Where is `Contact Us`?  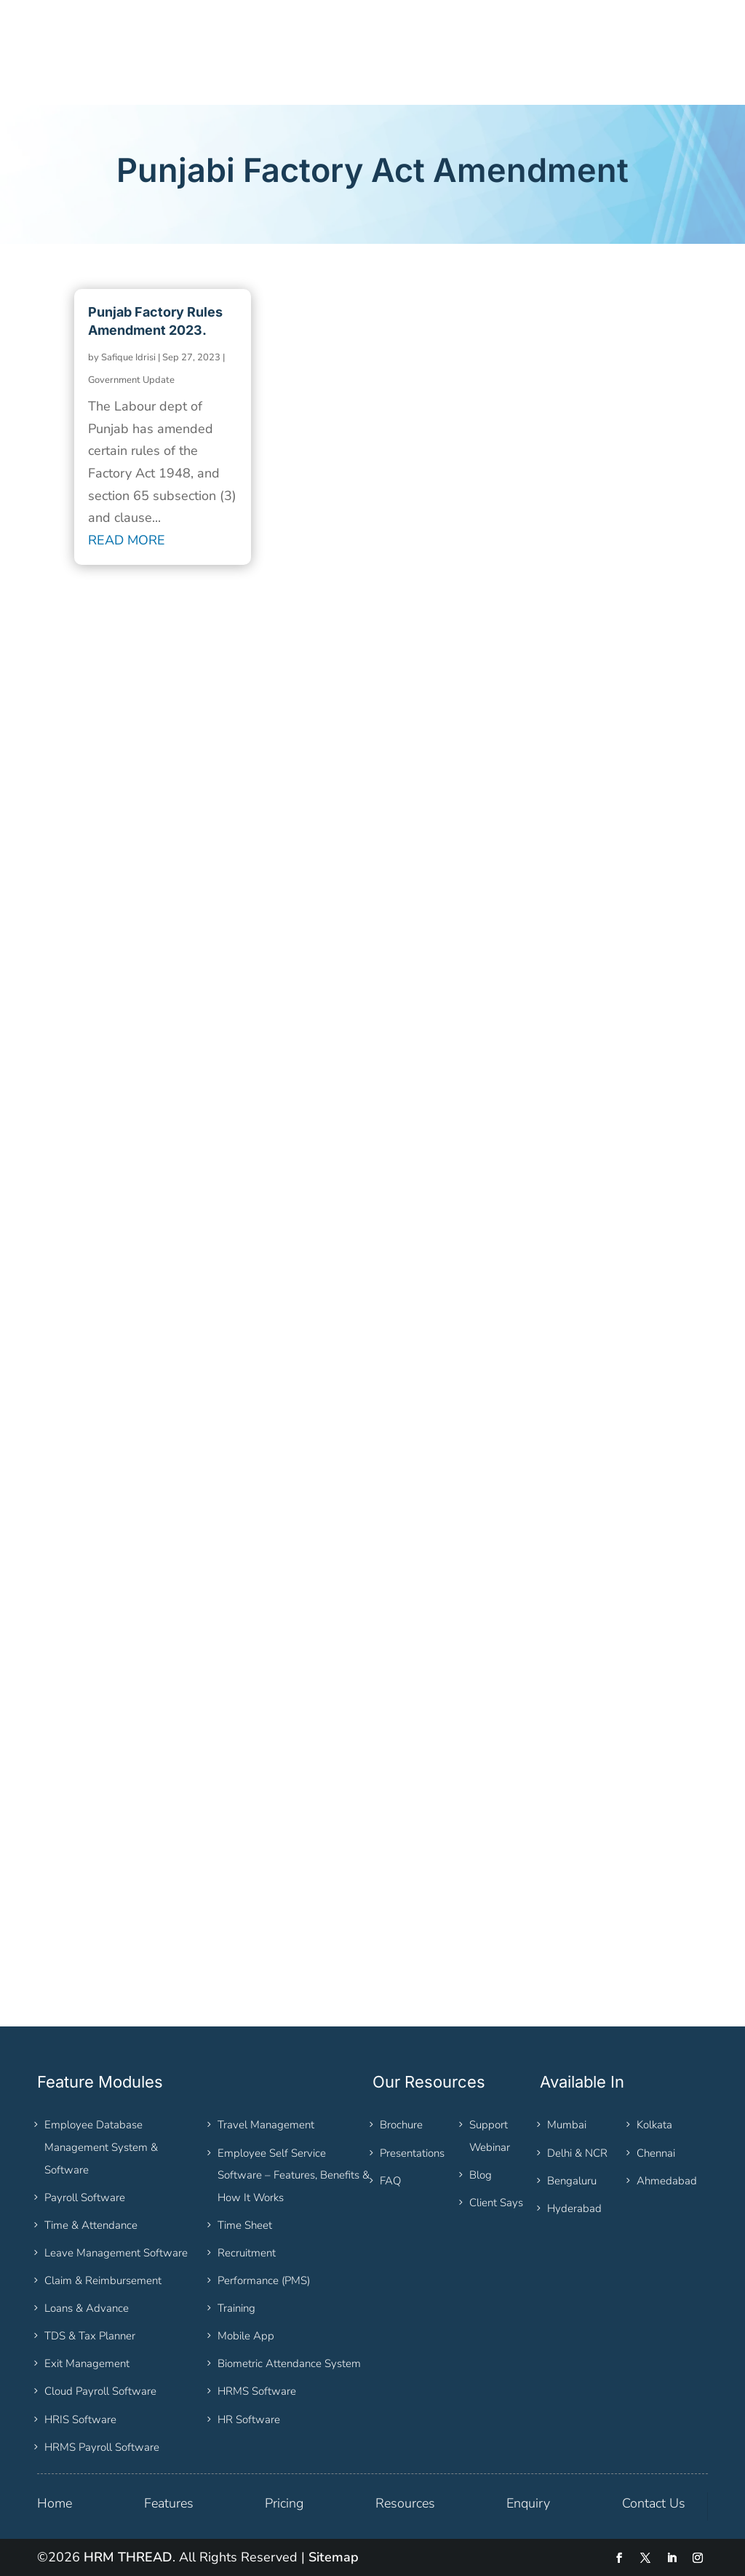
Contact Us is located at coordinates (653, 2503).